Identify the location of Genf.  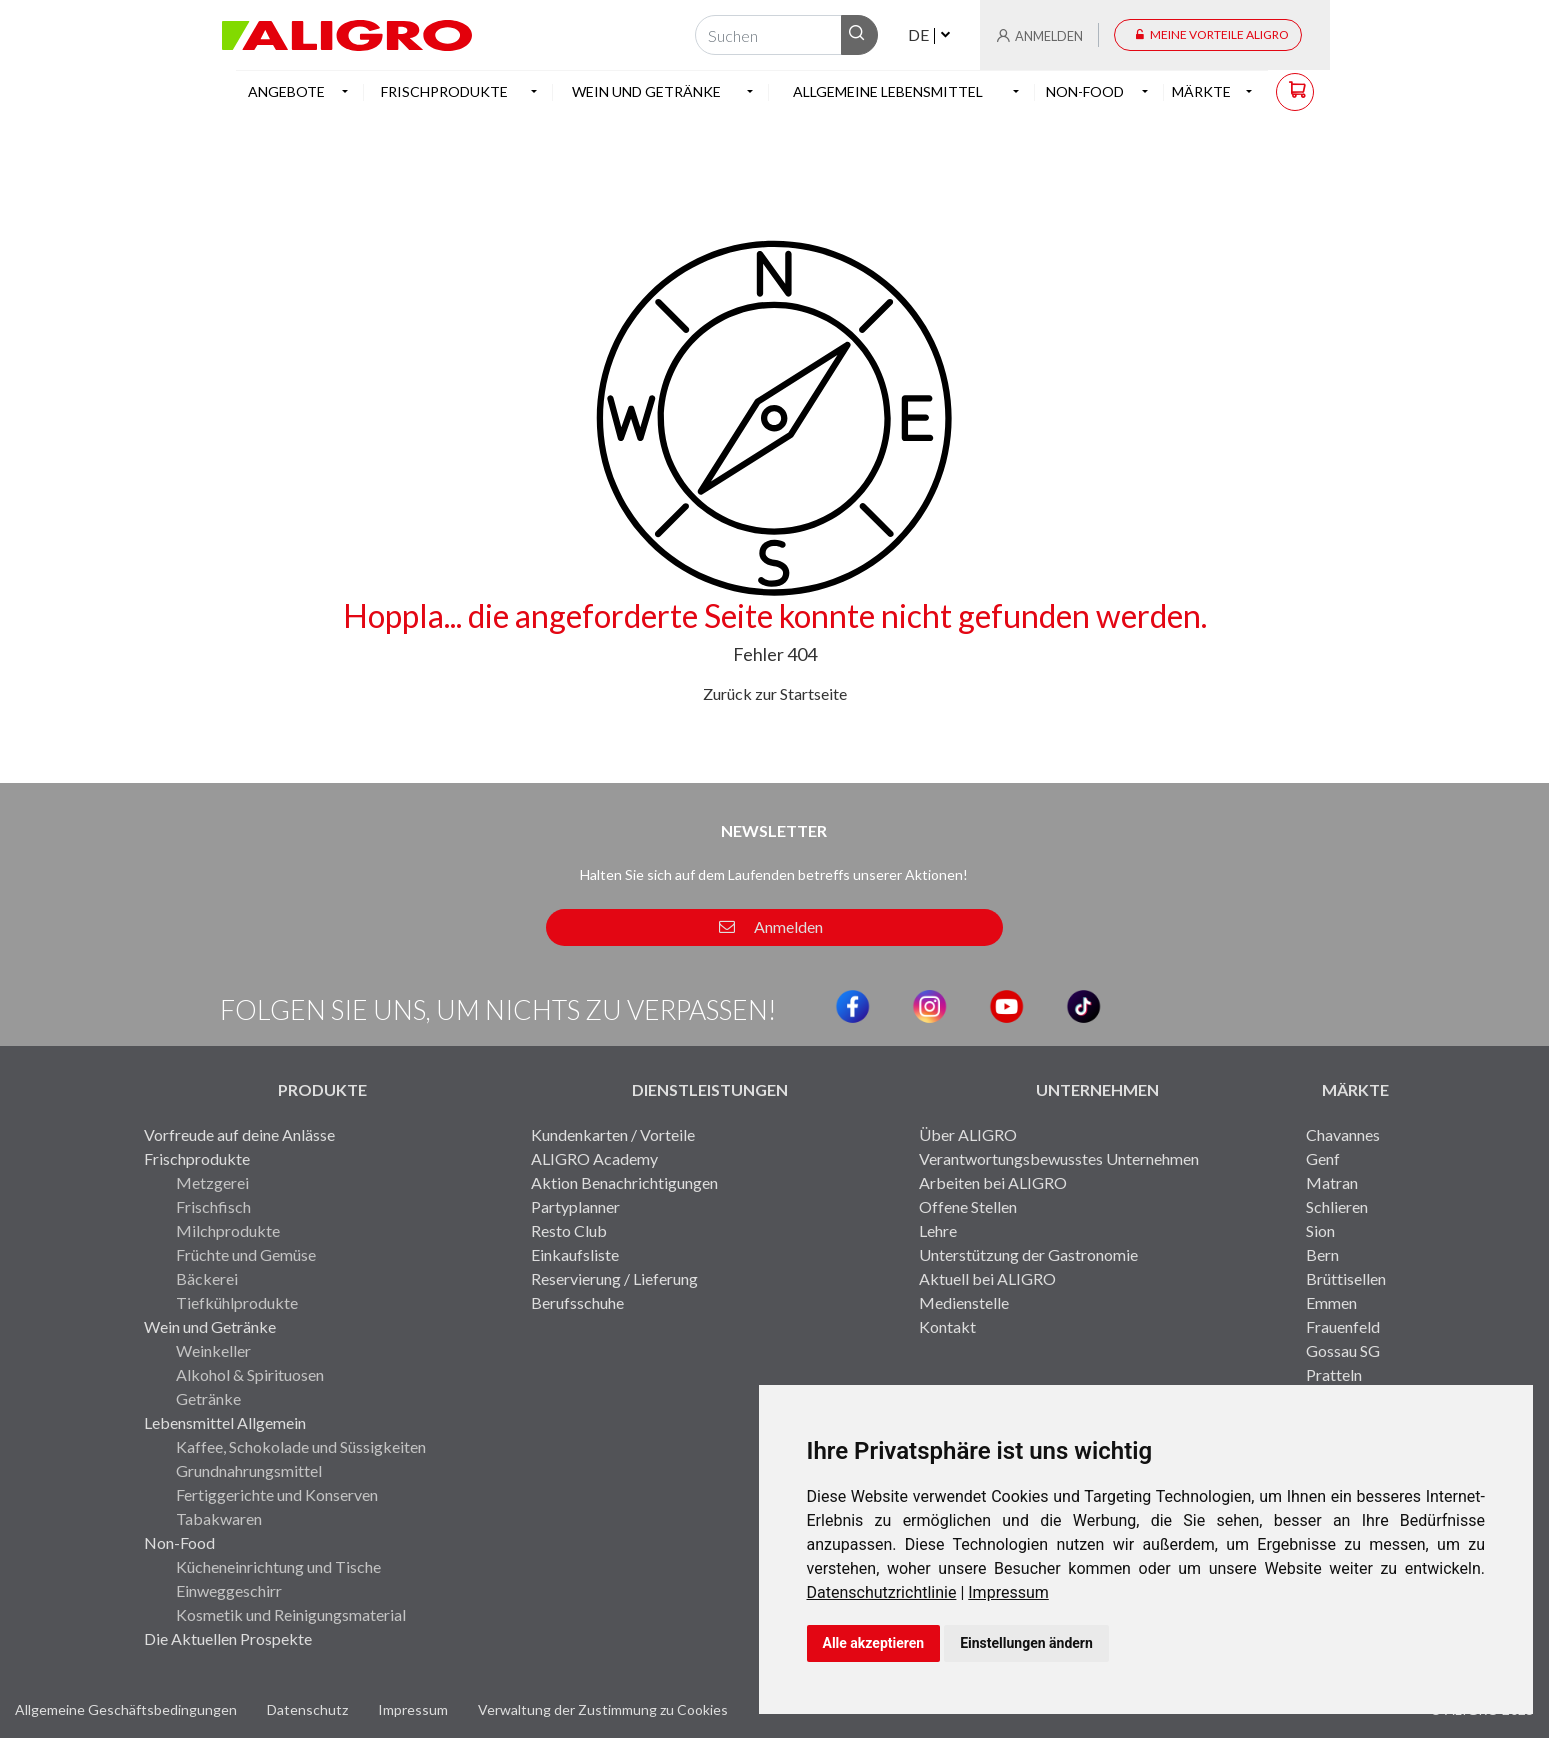
(1323, 1158).